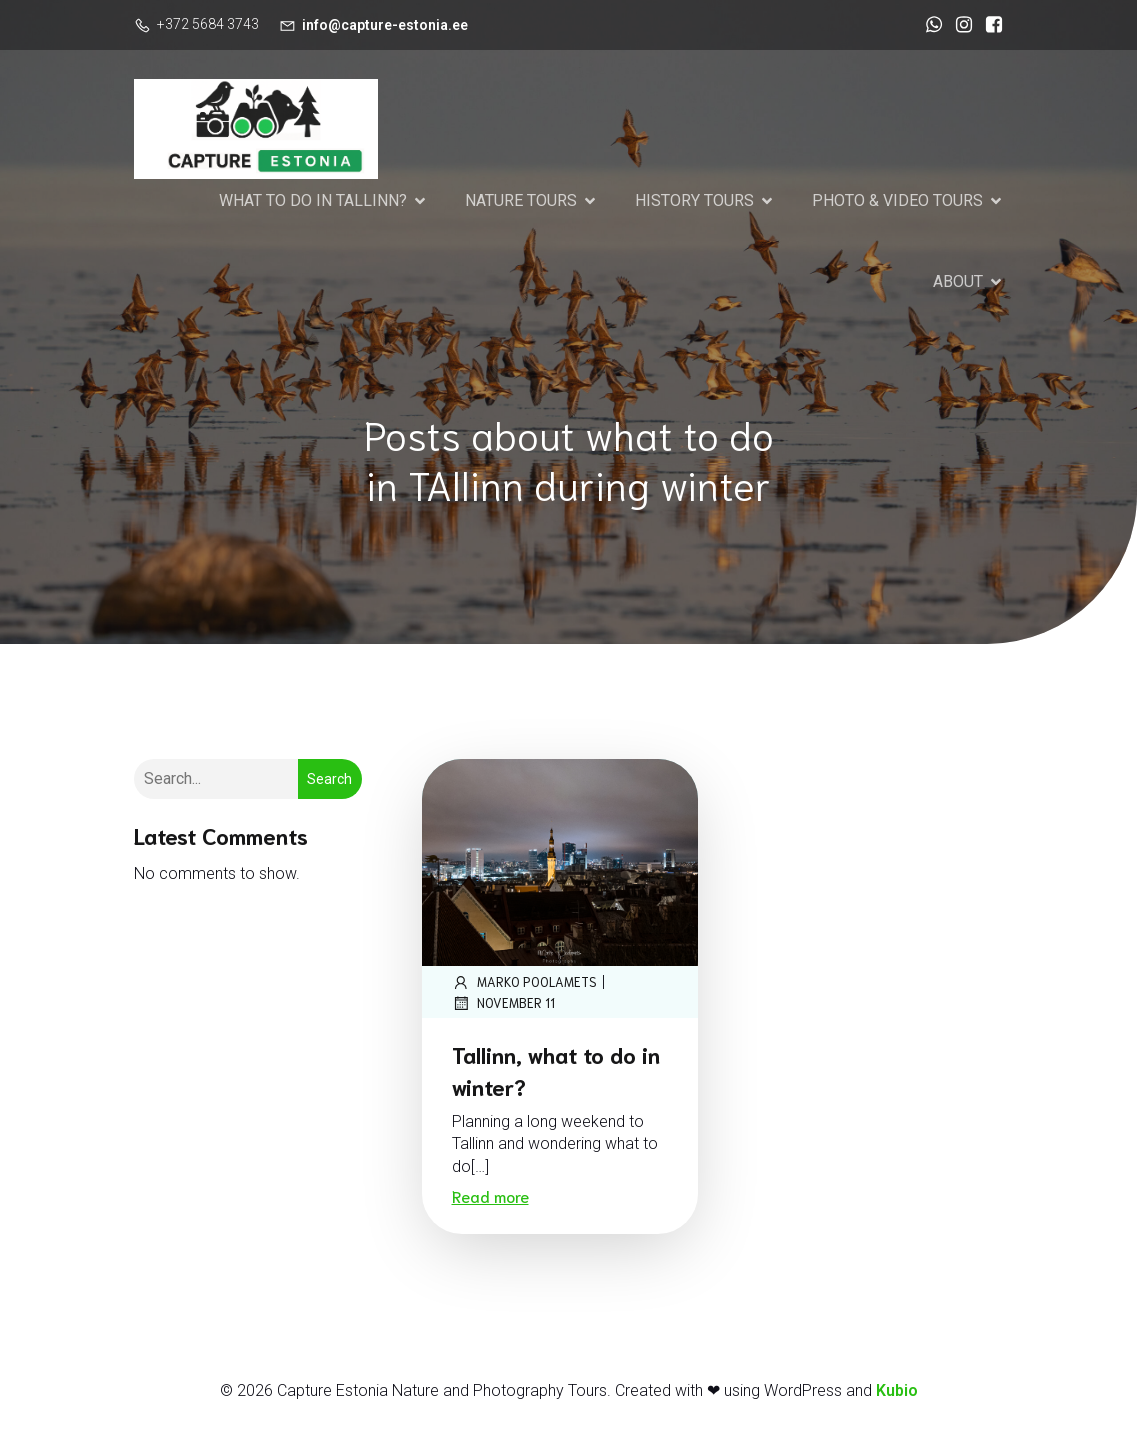 The image size is (1137, 1435). I want to click on marko poolamets, so click(524, 984).